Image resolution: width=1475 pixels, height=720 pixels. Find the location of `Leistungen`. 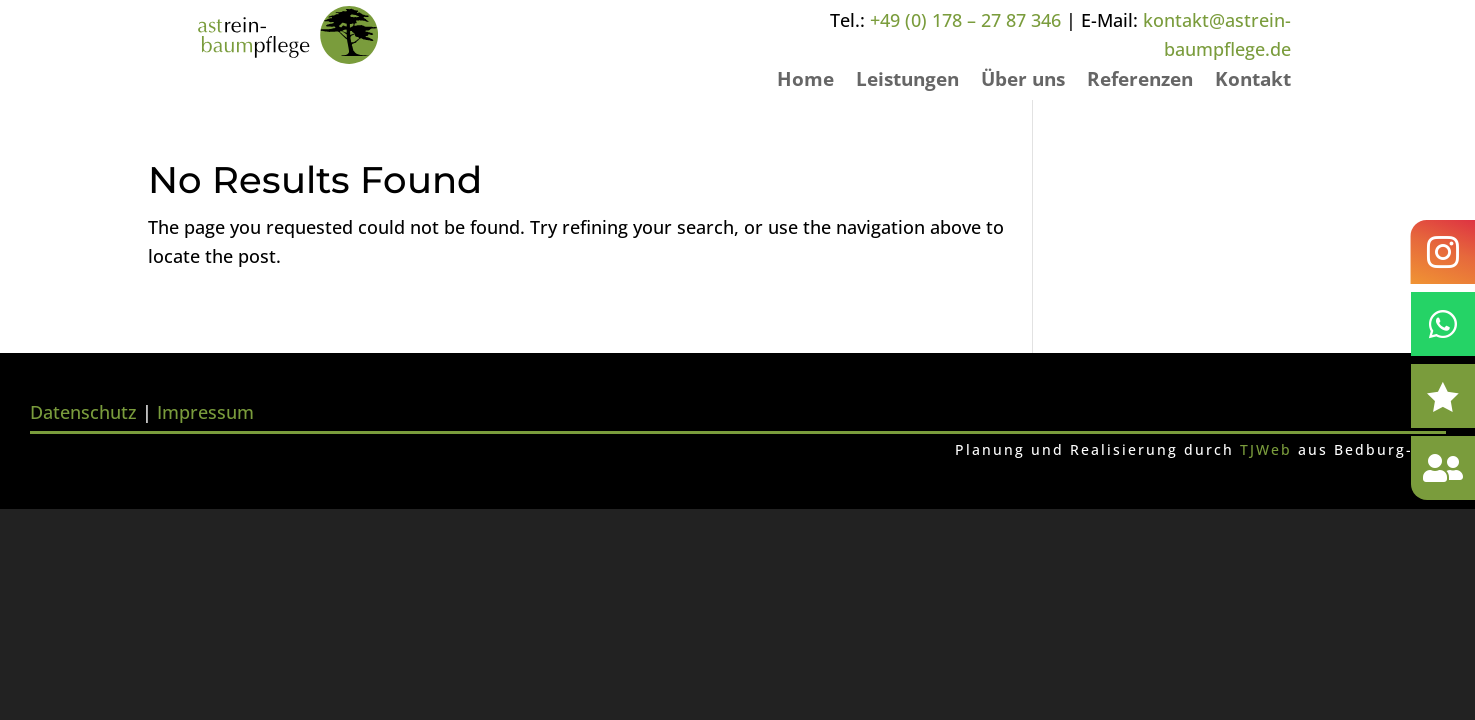

Leistungen is located at coordinates (907, 82).